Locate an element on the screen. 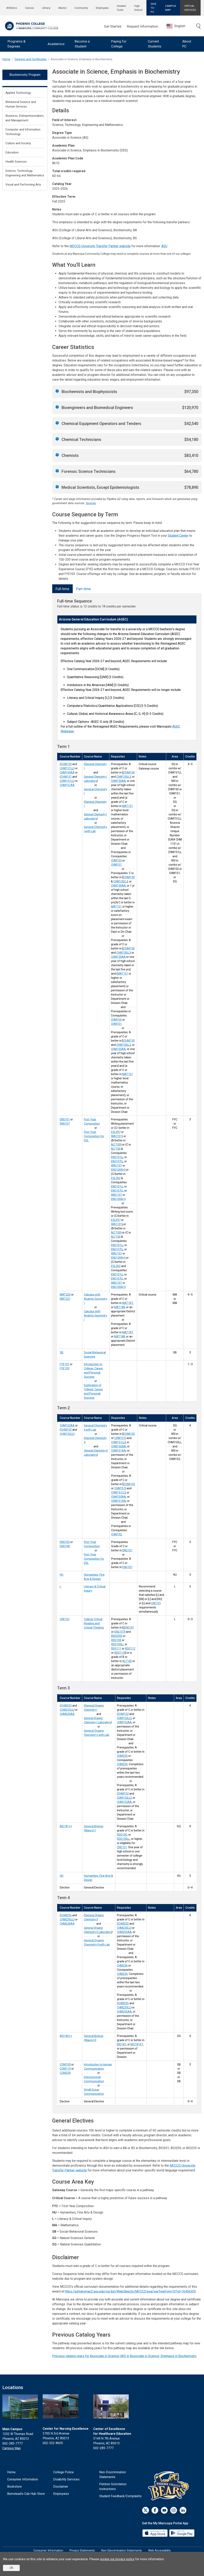 This screenshot has width=204, height=2576. Athletics is located at coordinates (11, 7).